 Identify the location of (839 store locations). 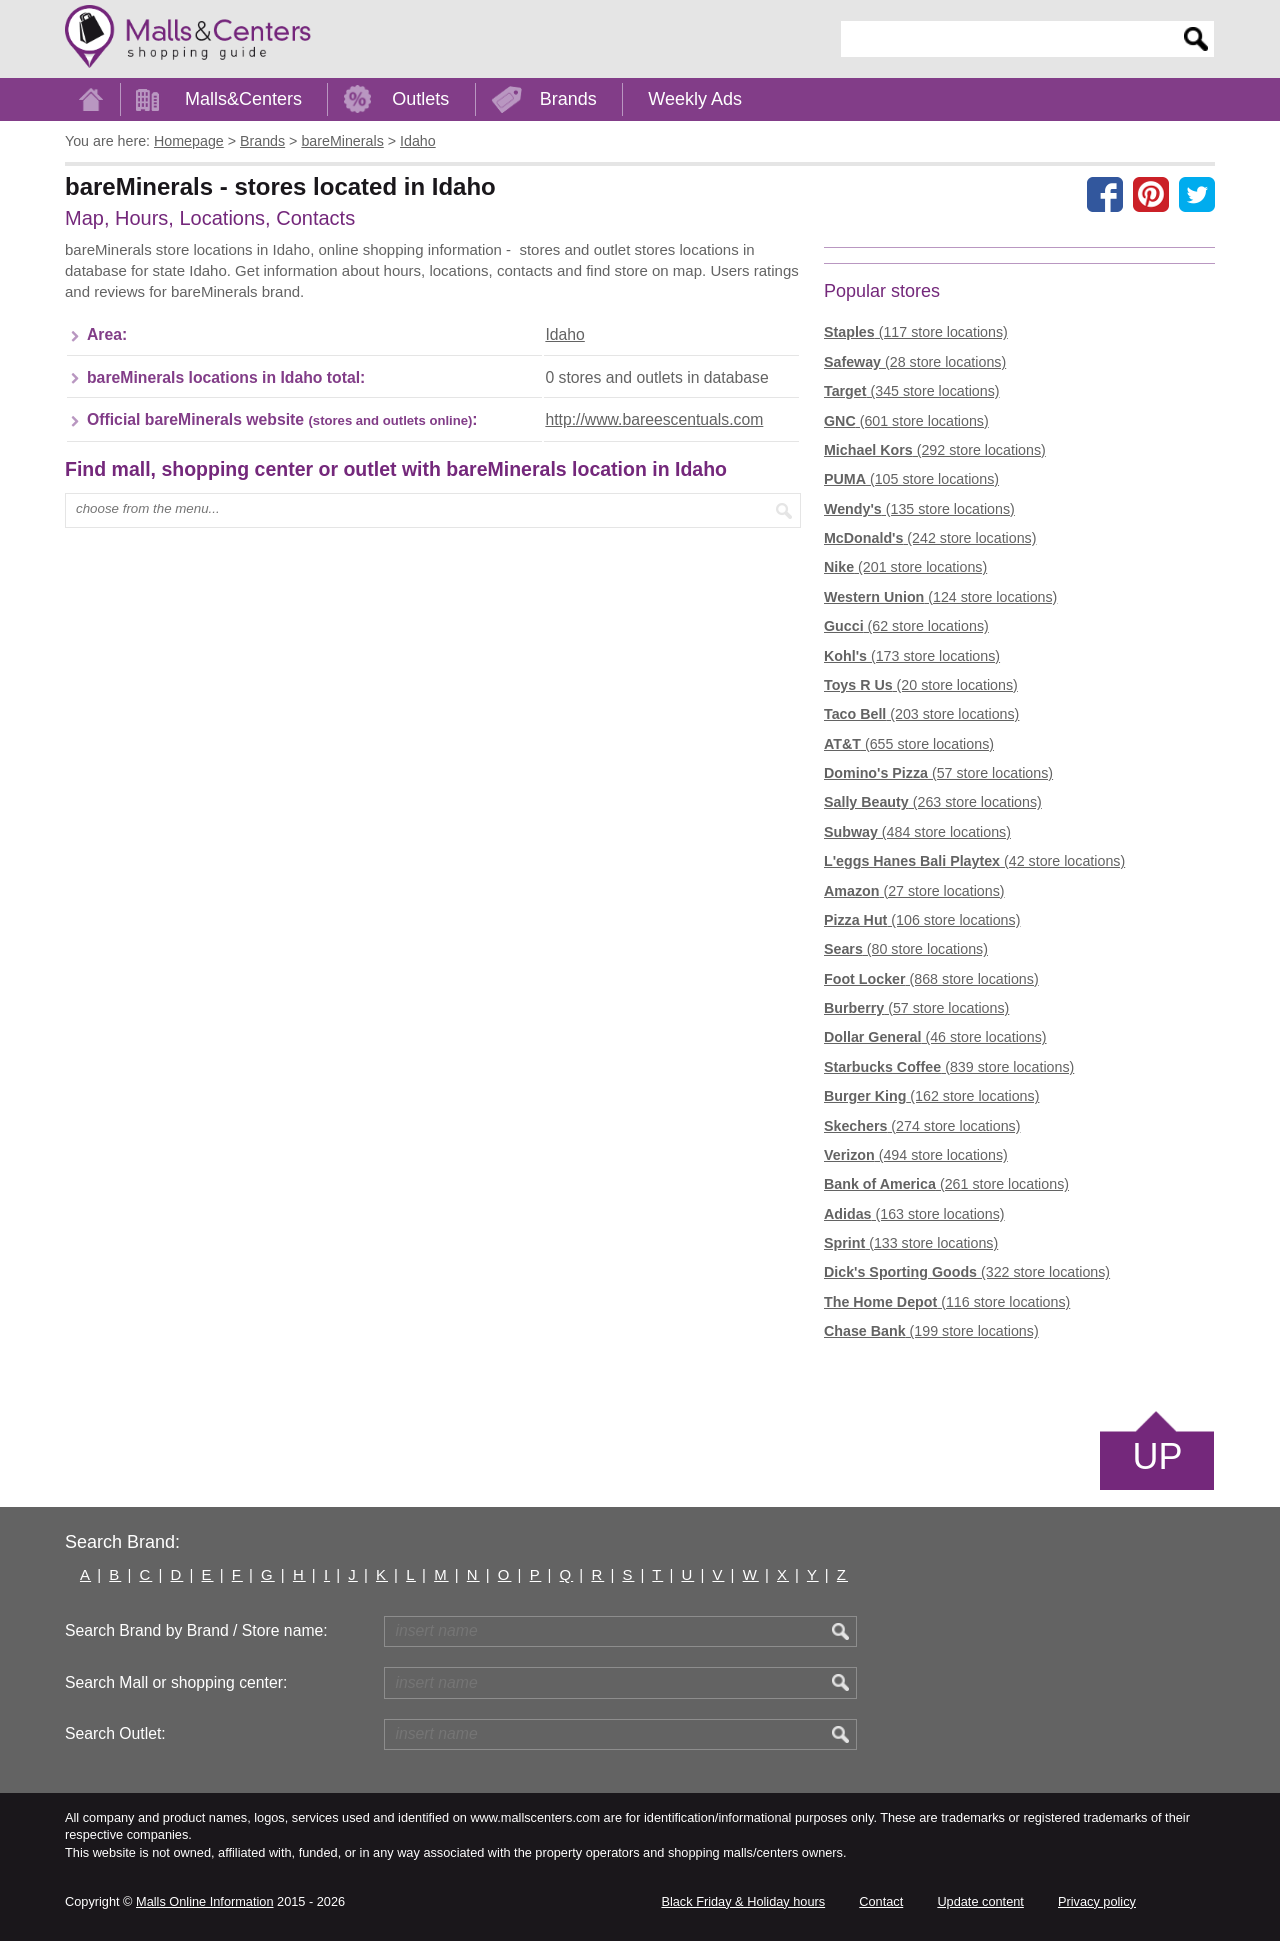
(949, 1067).